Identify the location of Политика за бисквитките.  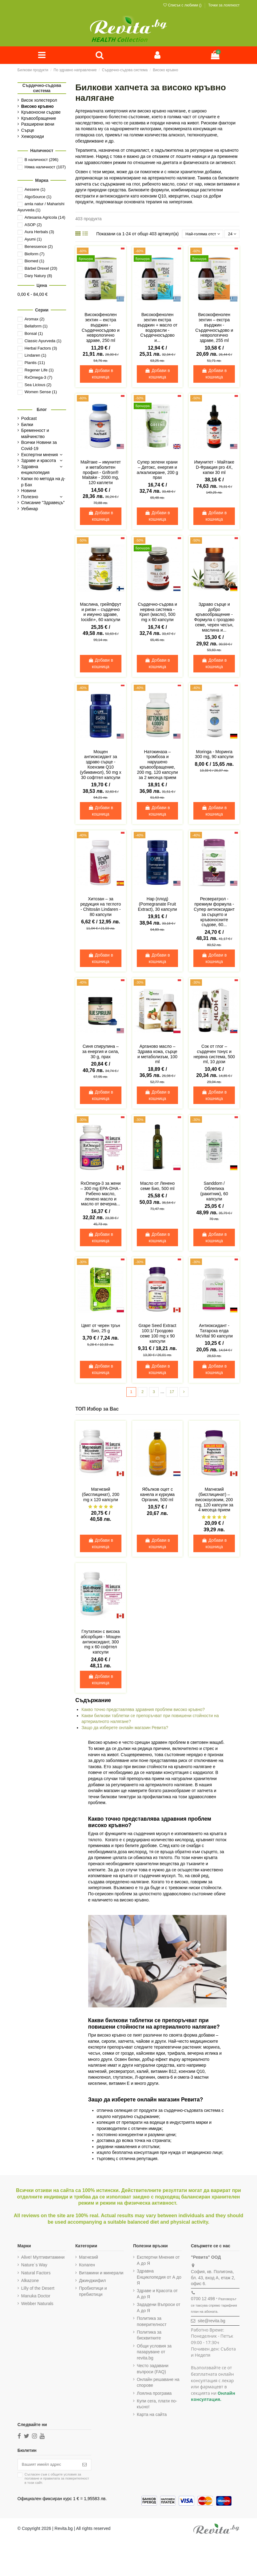
(149, 2336).